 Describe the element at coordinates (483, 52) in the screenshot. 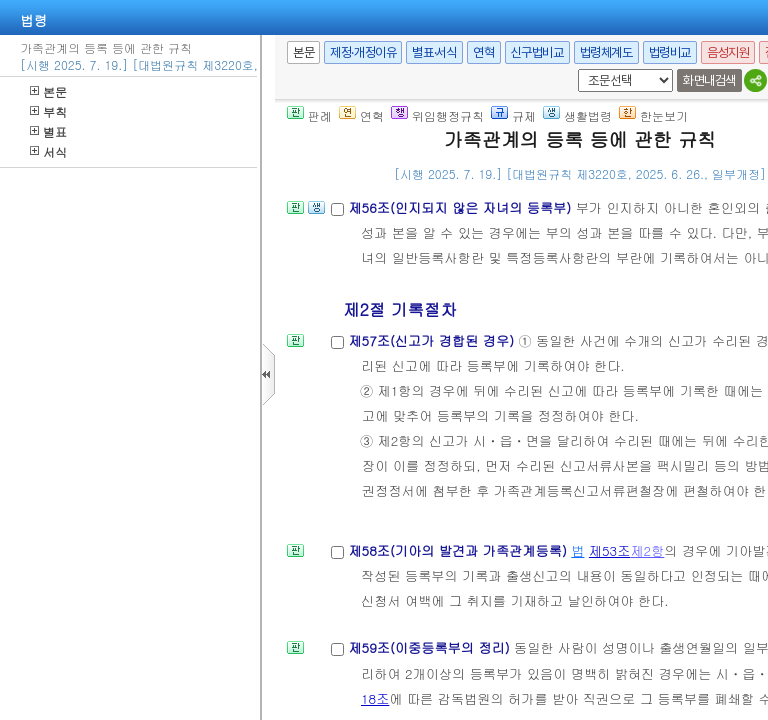

I see `연혁` at that location.